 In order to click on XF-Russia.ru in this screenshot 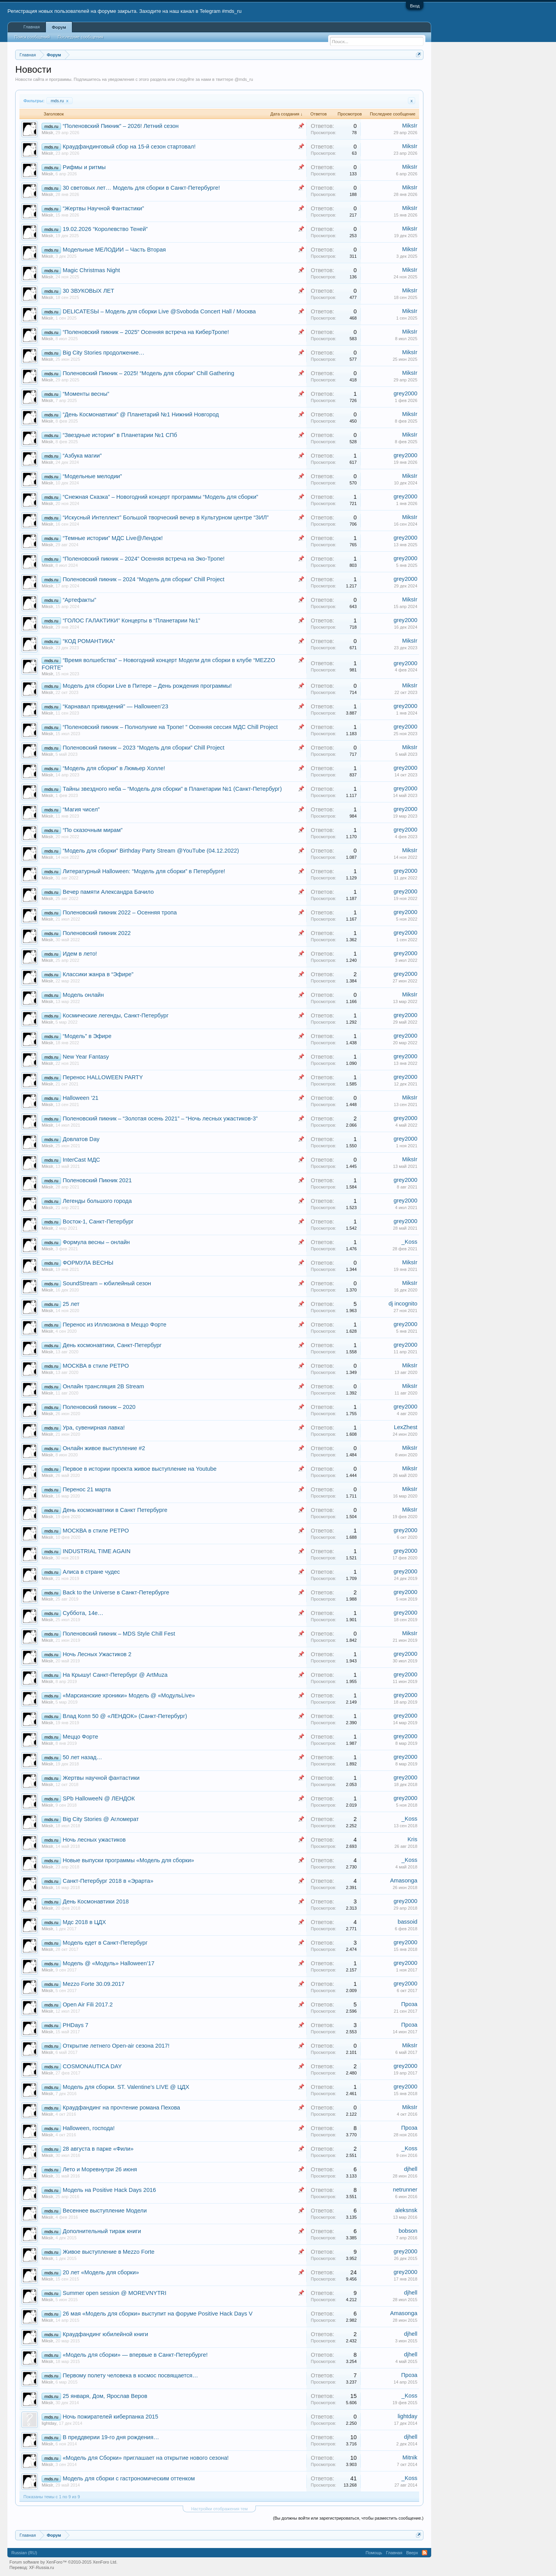, I will do `click(41, 2567)`.